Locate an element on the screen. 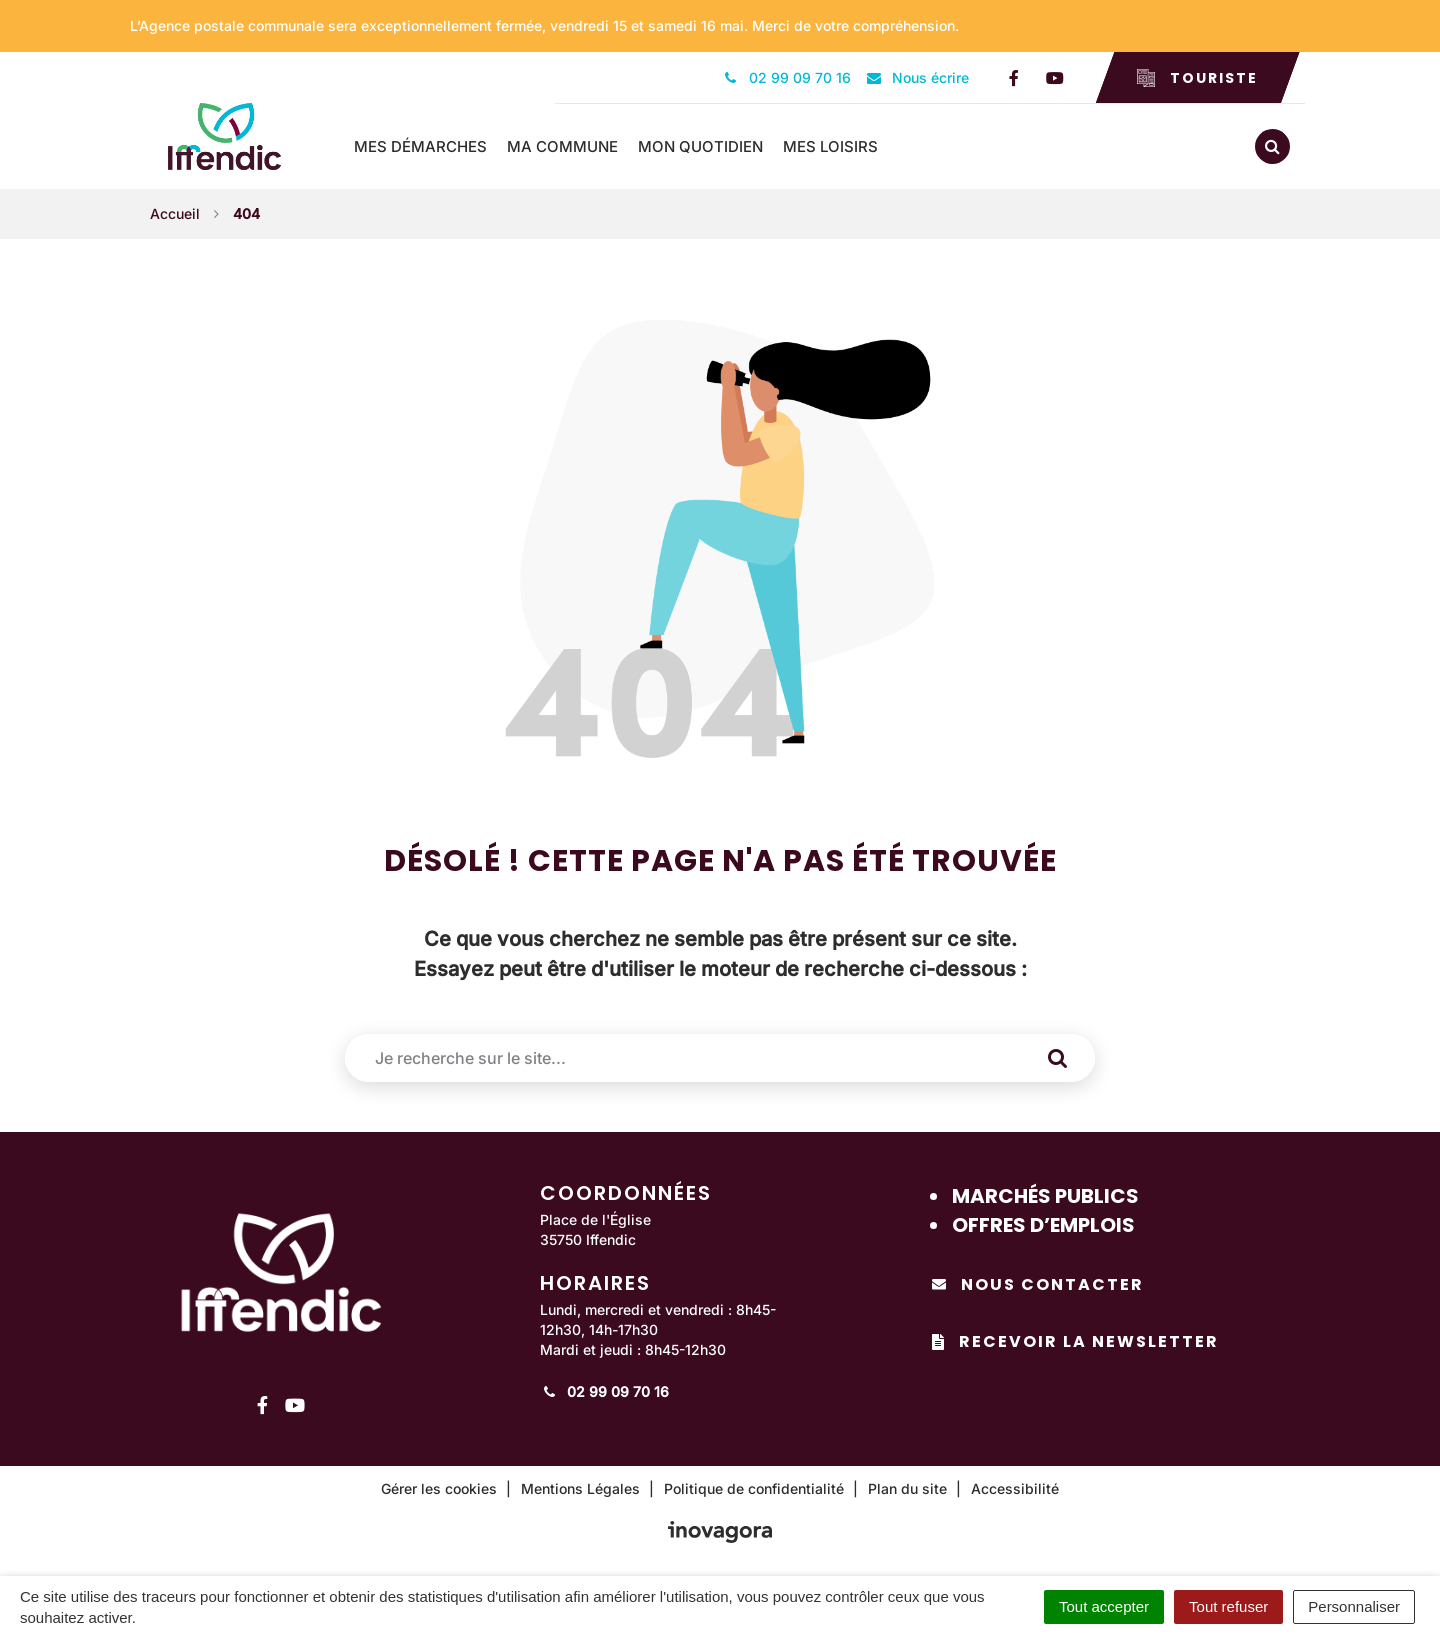  02 99 09 70 16 is located at coordinates (604, 1391).